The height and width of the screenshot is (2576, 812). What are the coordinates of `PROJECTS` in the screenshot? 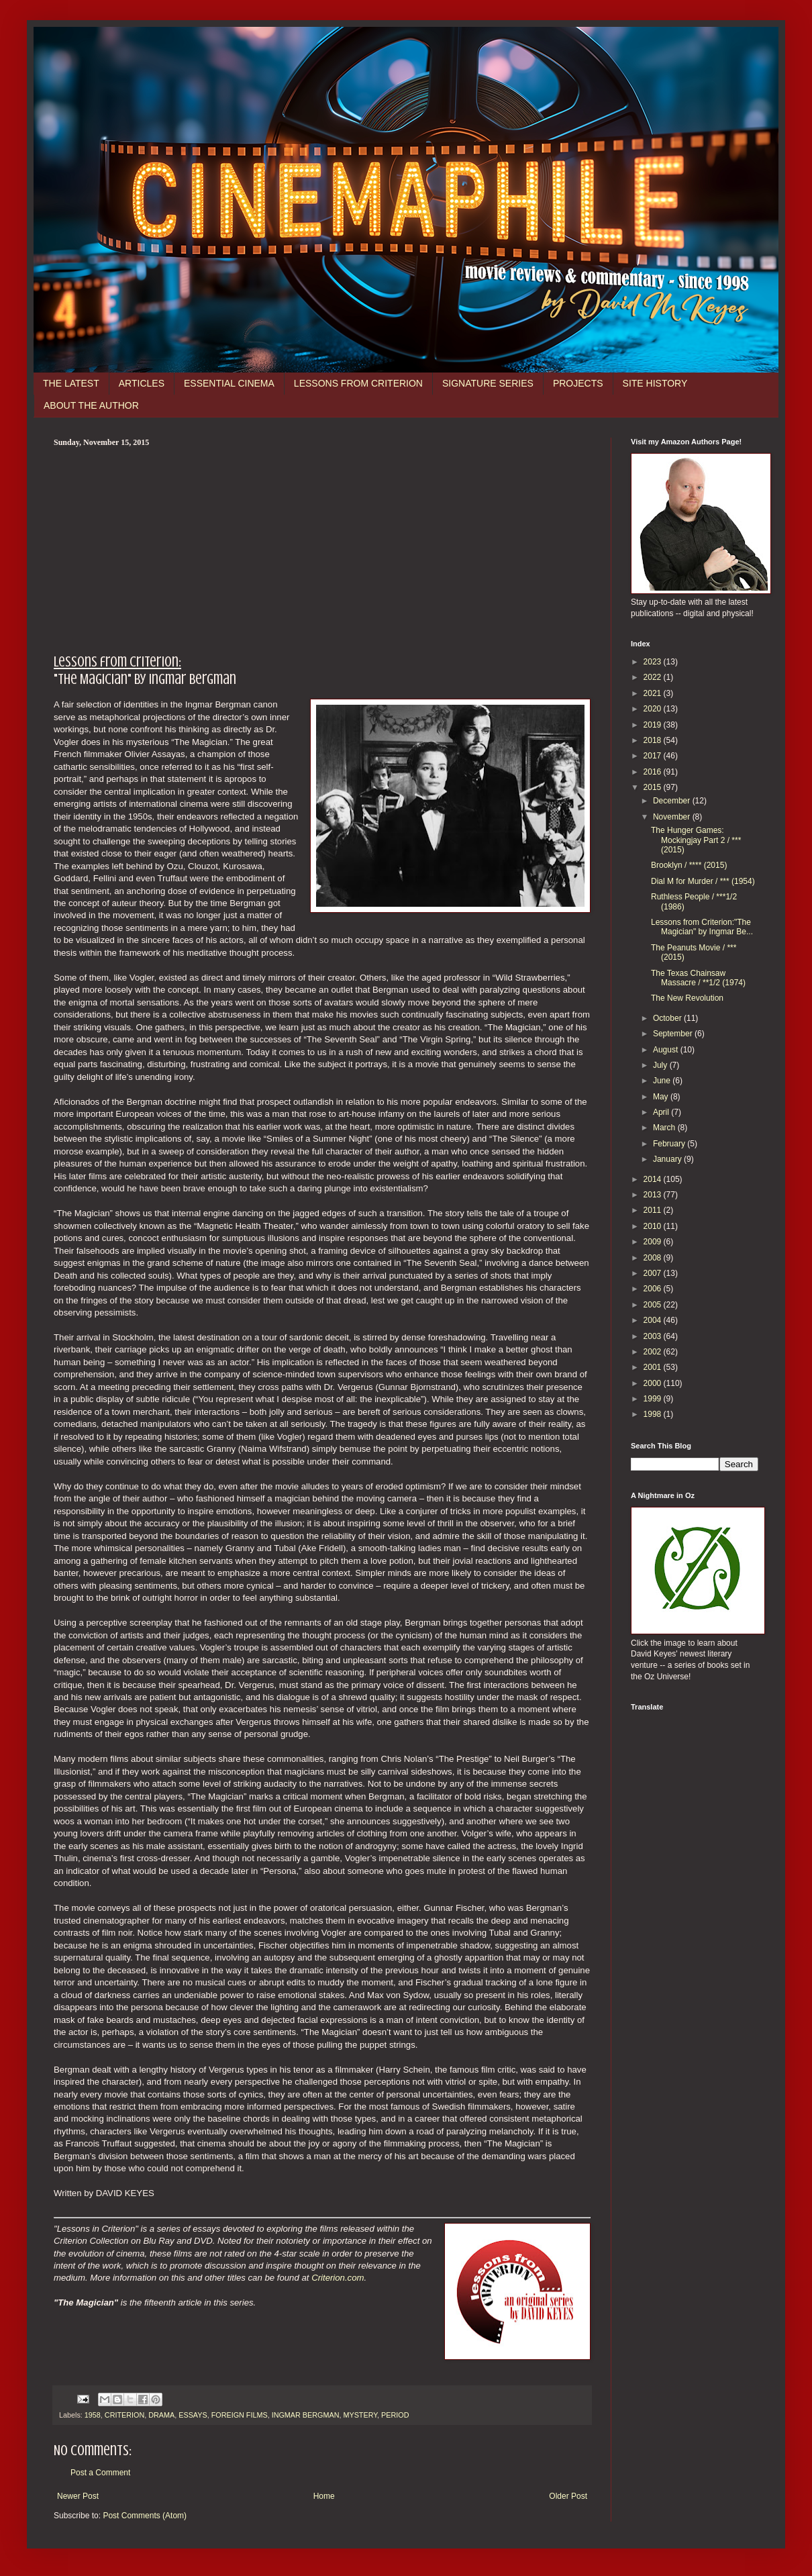 It's located at (578, 383).